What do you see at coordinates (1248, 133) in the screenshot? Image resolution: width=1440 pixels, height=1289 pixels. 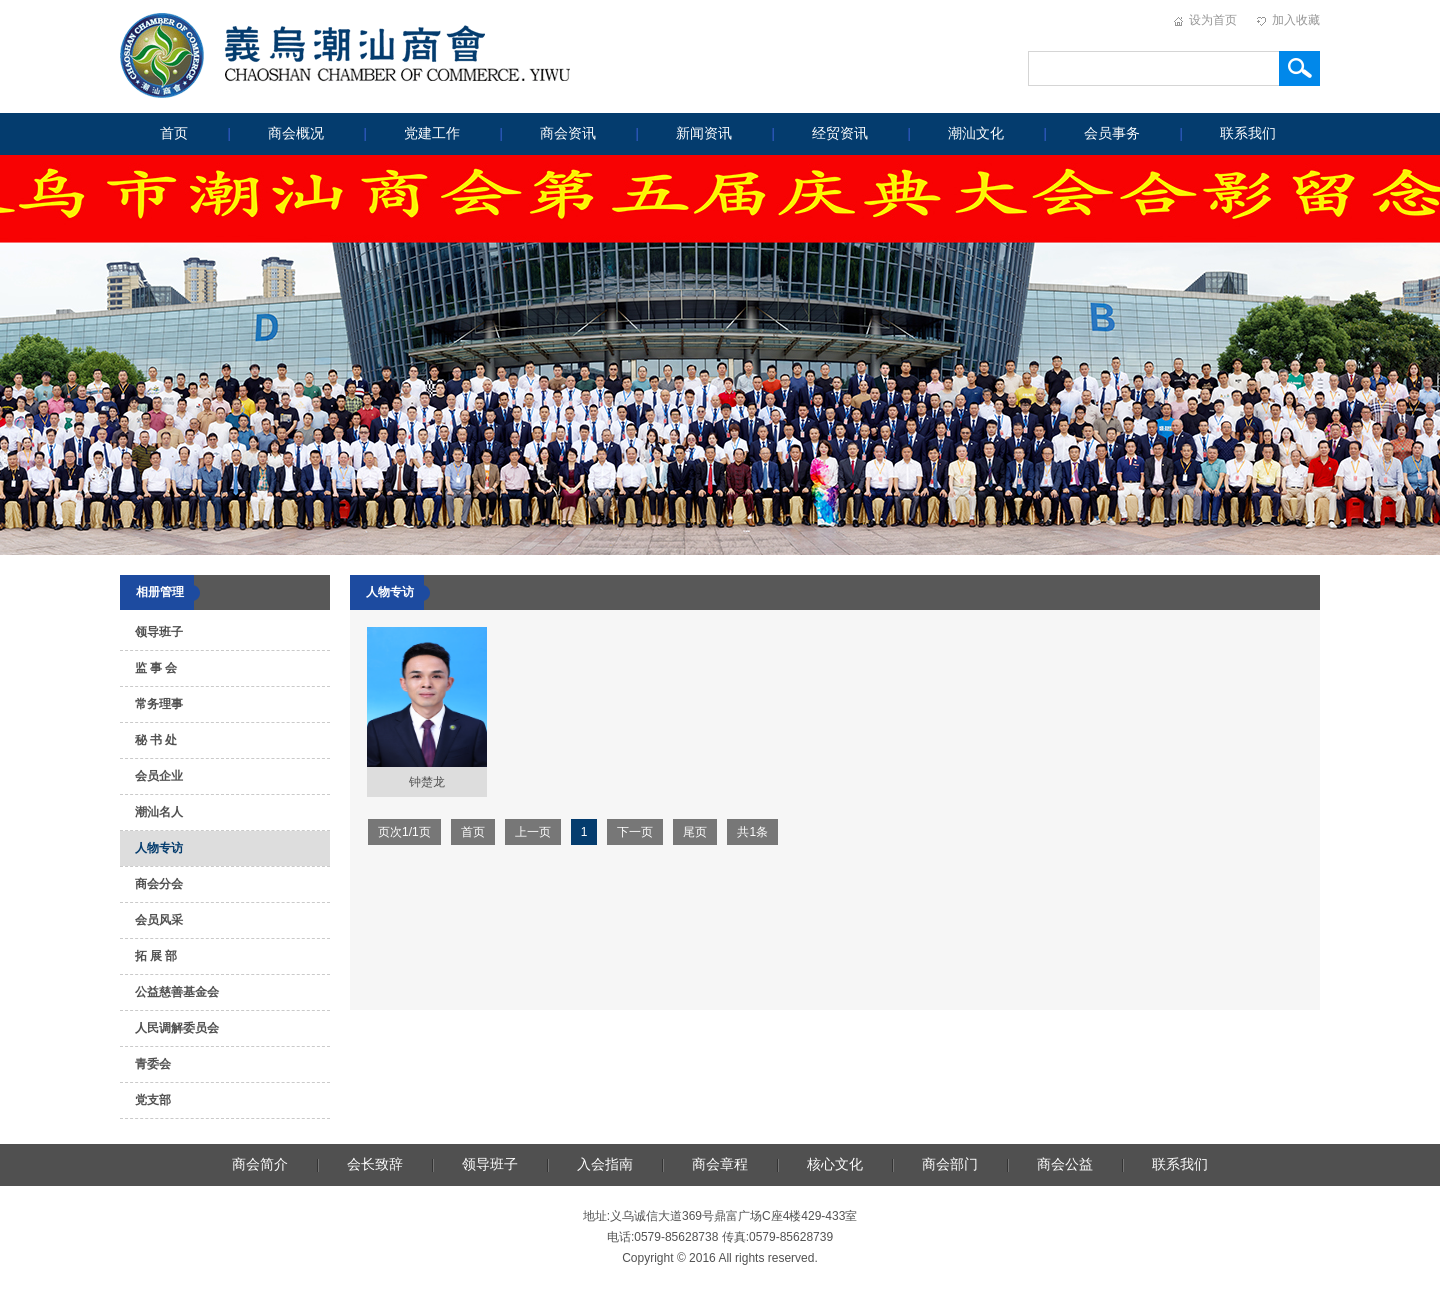 I see `联系我们` at bounding box center [1248, 133].